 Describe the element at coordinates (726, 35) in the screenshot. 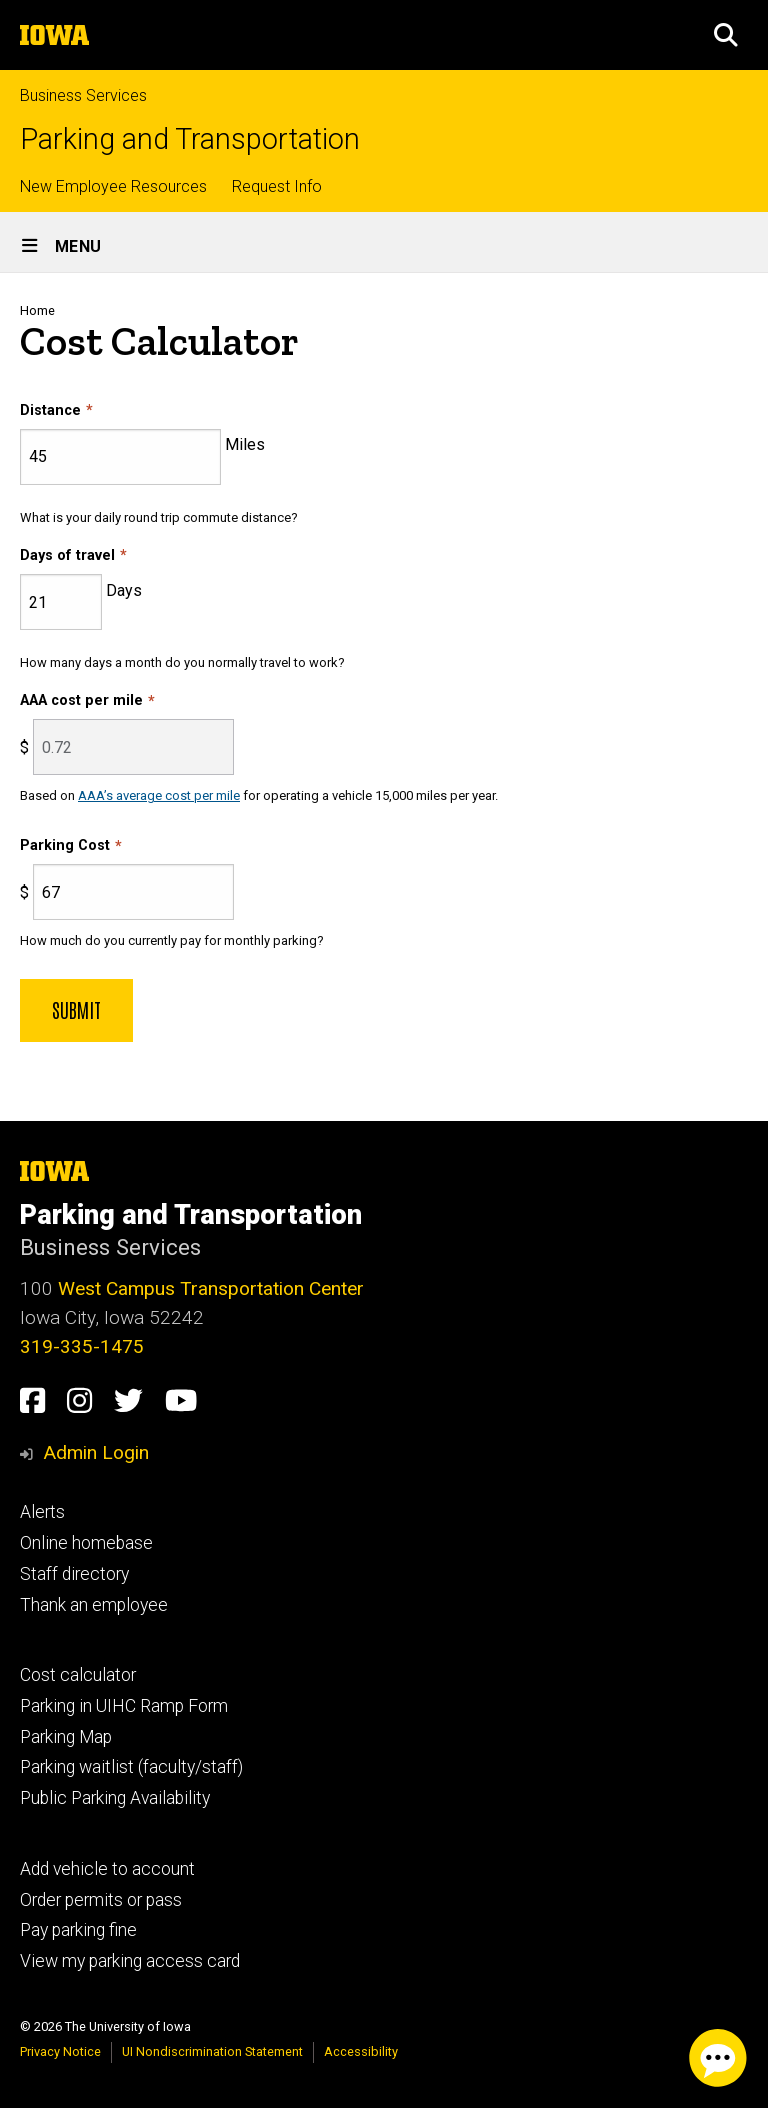

I see `[button]` at that location.